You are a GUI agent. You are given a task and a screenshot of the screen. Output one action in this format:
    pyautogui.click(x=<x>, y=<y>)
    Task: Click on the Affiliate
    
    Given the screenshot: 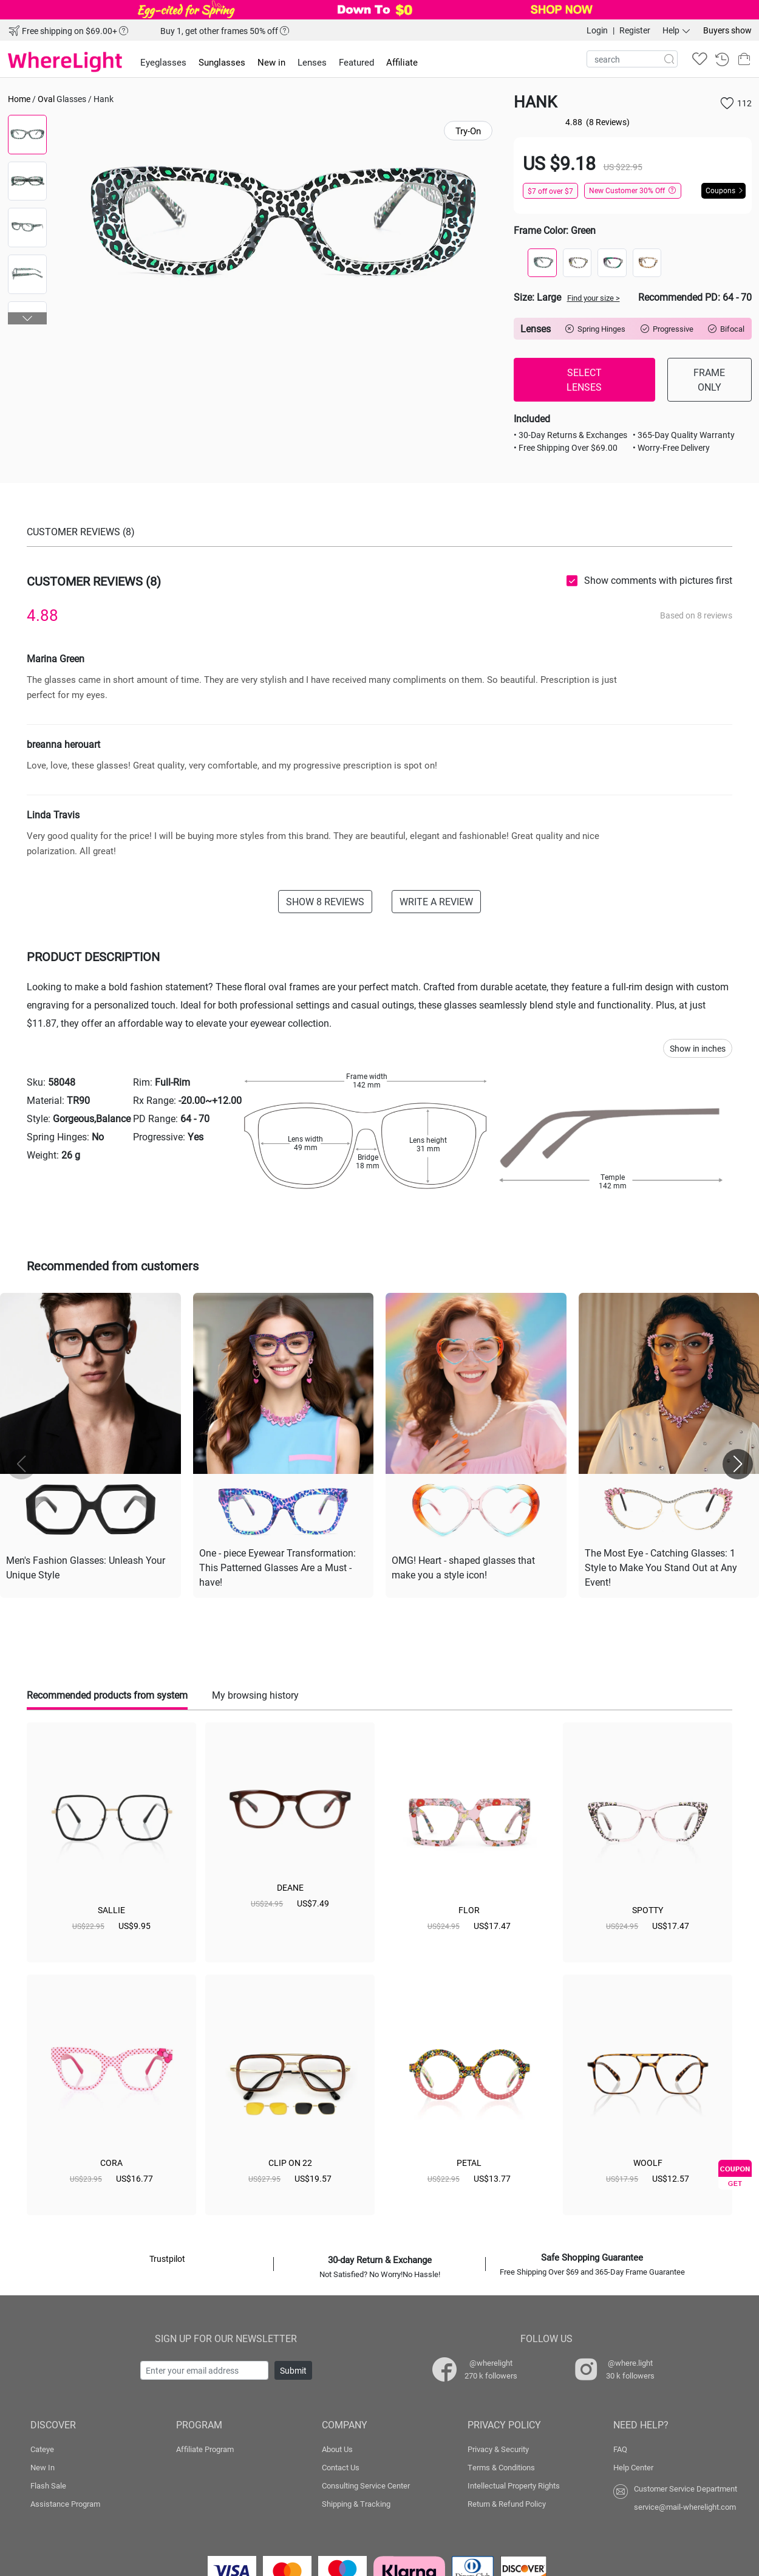 What is the action you would take?
    pyautogui.click(x=402, y=62)
    